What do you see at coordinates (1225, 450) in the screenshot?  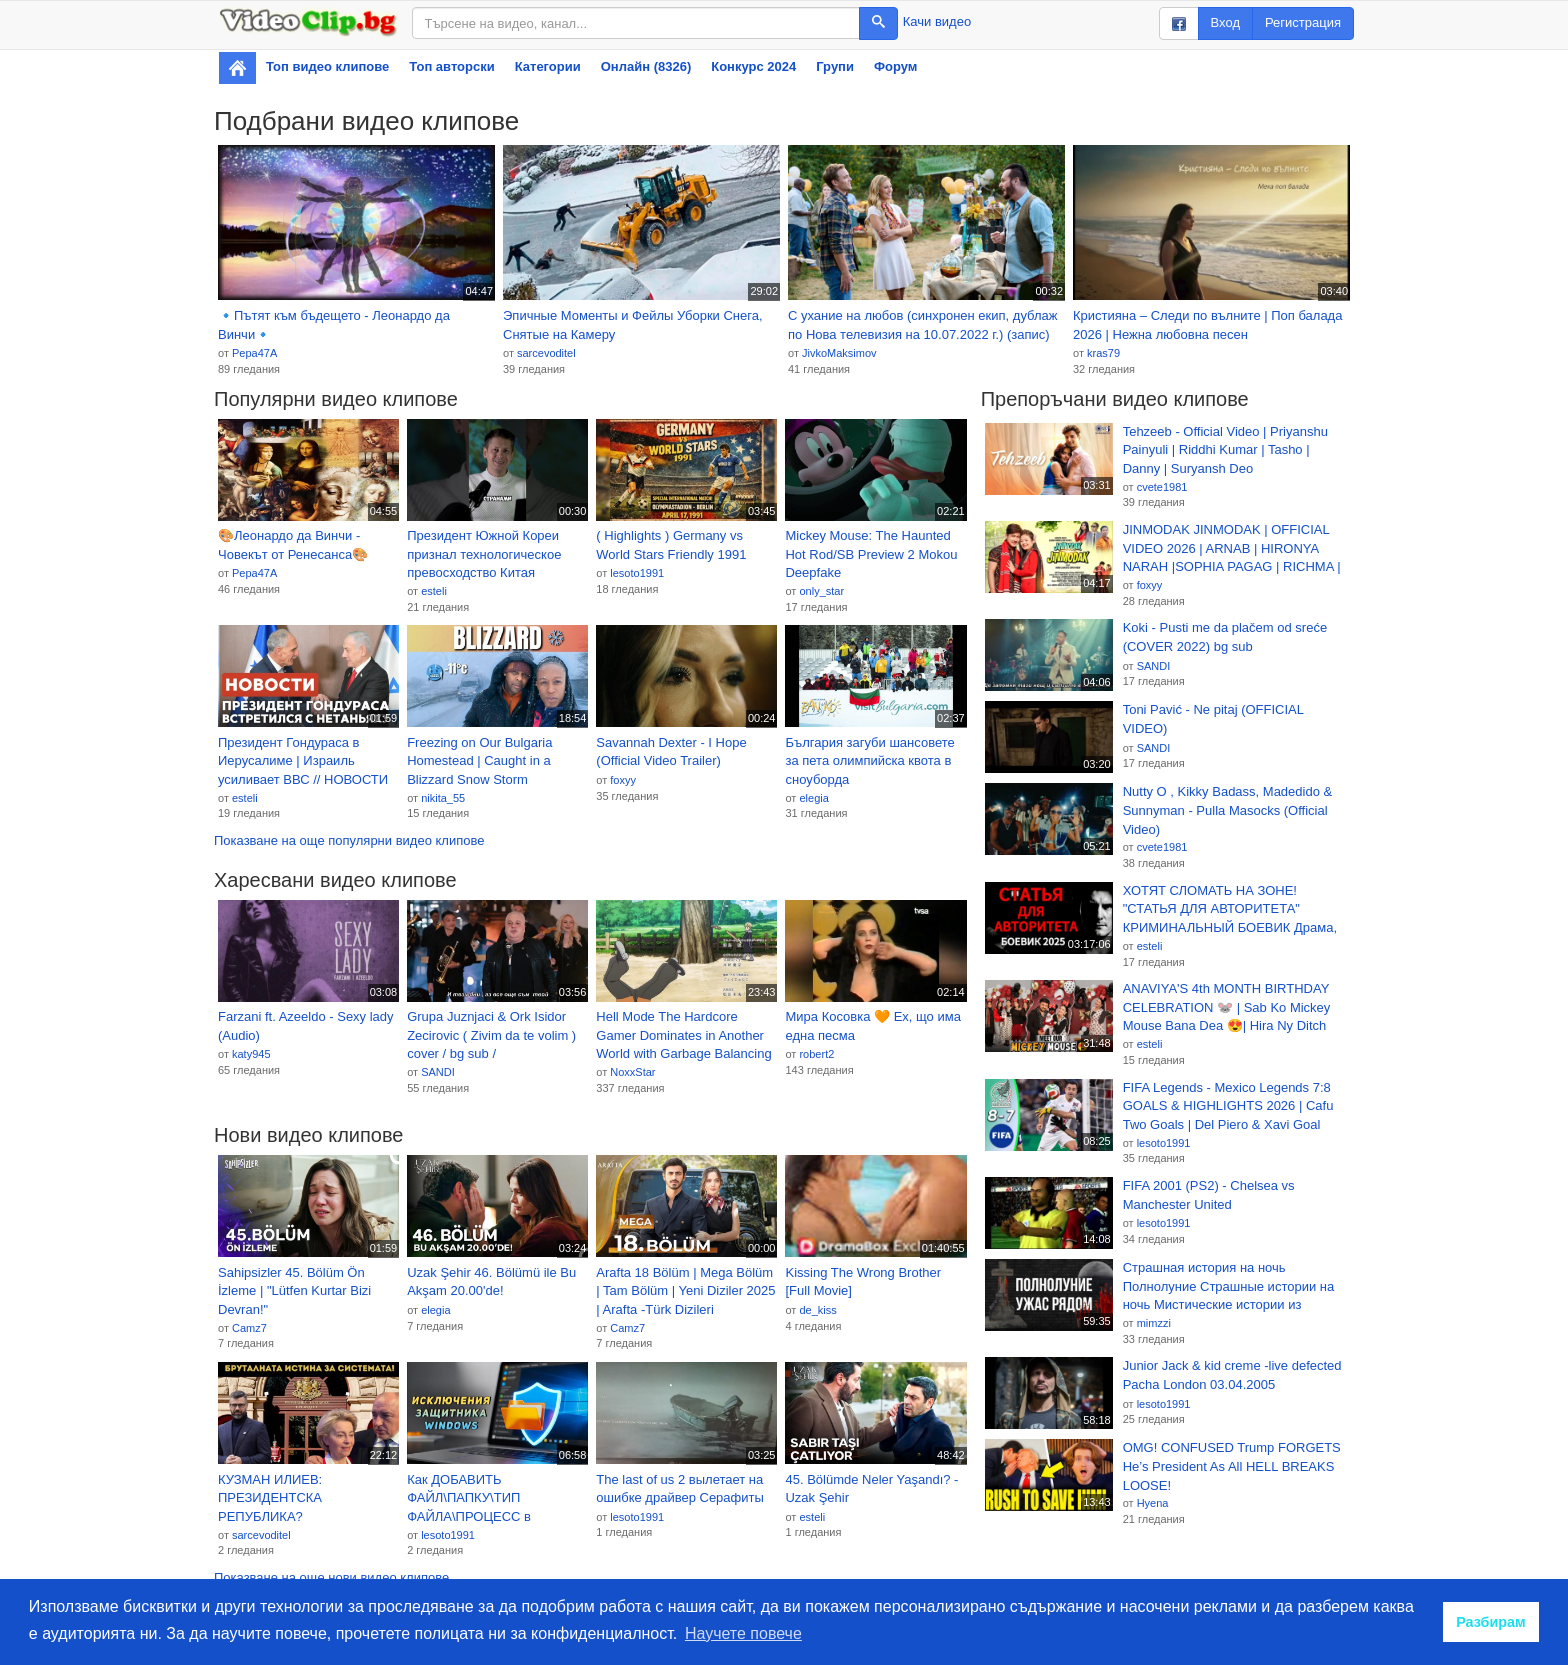 I see `Tehzeeb - Official Video | Priyanshu Painyuli | Riddhi Kumar | Tasho | Danny | Suryansh Deo` at bounding box center [1225, 450].